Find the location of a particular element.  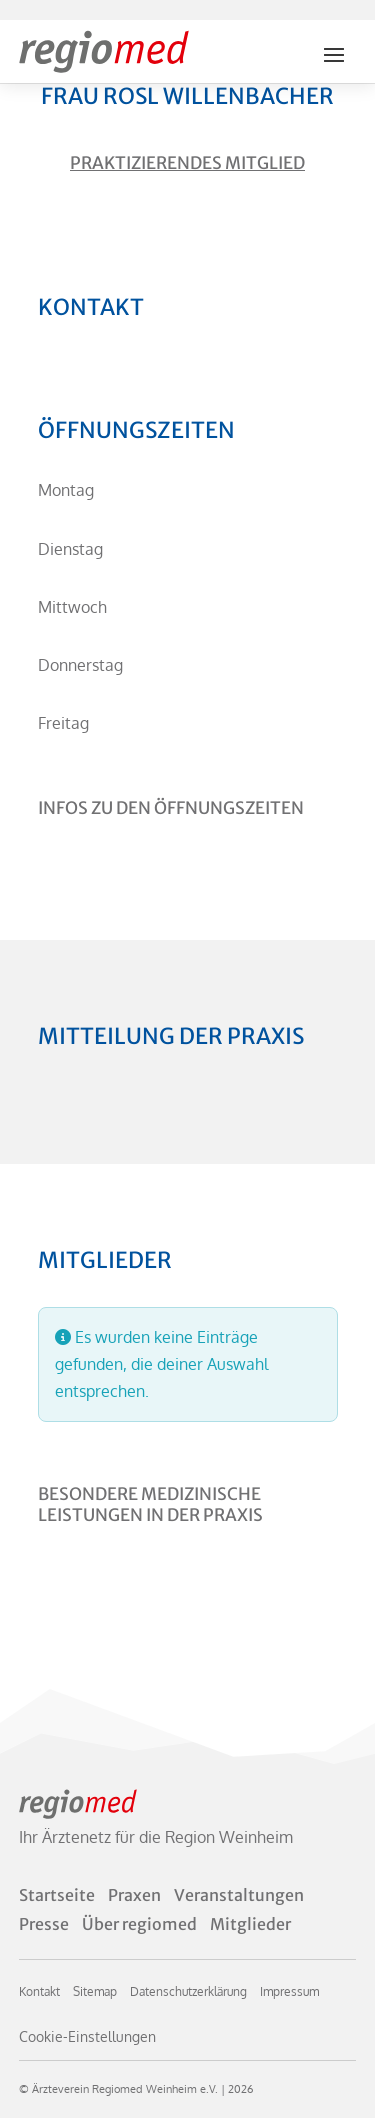

Datenschutzerklärung is located at coordinates (188, 1991).